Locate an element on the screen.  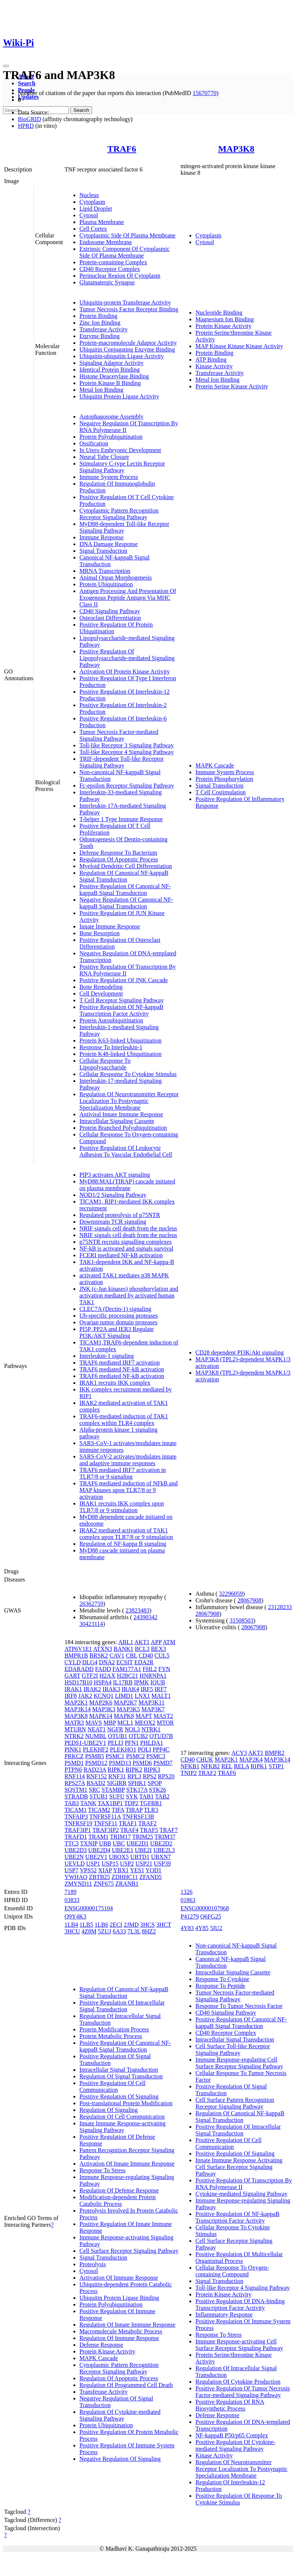
Fc-epsilon Receptor Signaling Pathway is located at coordinates (126, 785).